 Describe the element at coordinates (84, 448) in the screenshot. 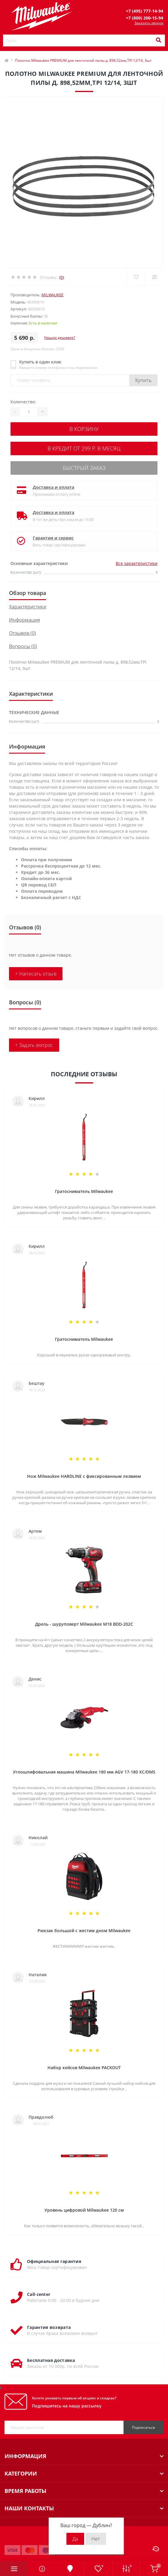

I see `В кредит от 299 р. в месяц` at that location.